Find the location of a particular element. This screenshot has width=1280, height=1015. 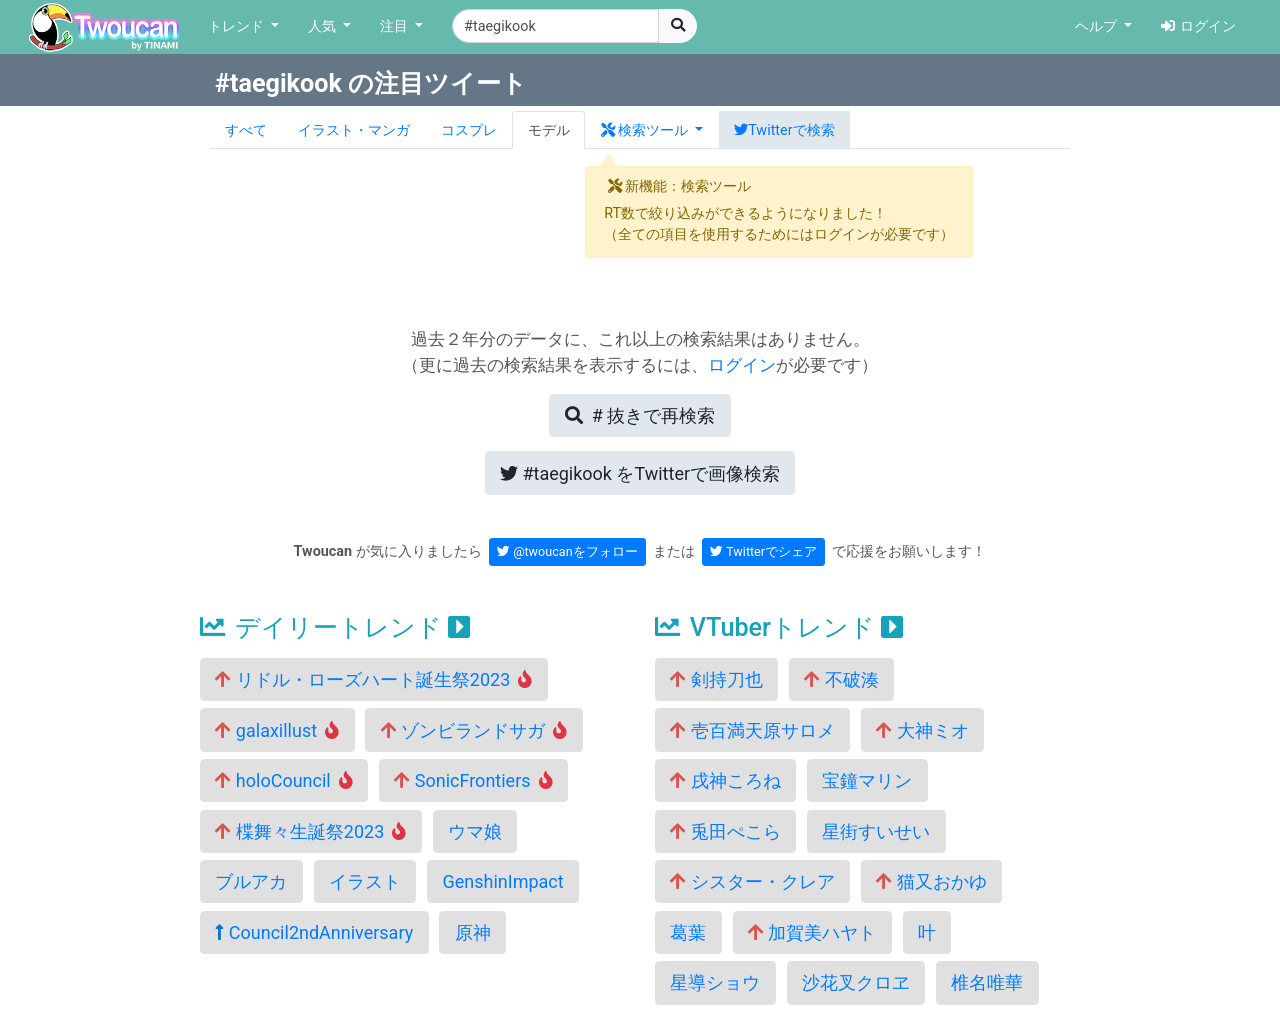

葛葉 is located at coordinates (688, 932).